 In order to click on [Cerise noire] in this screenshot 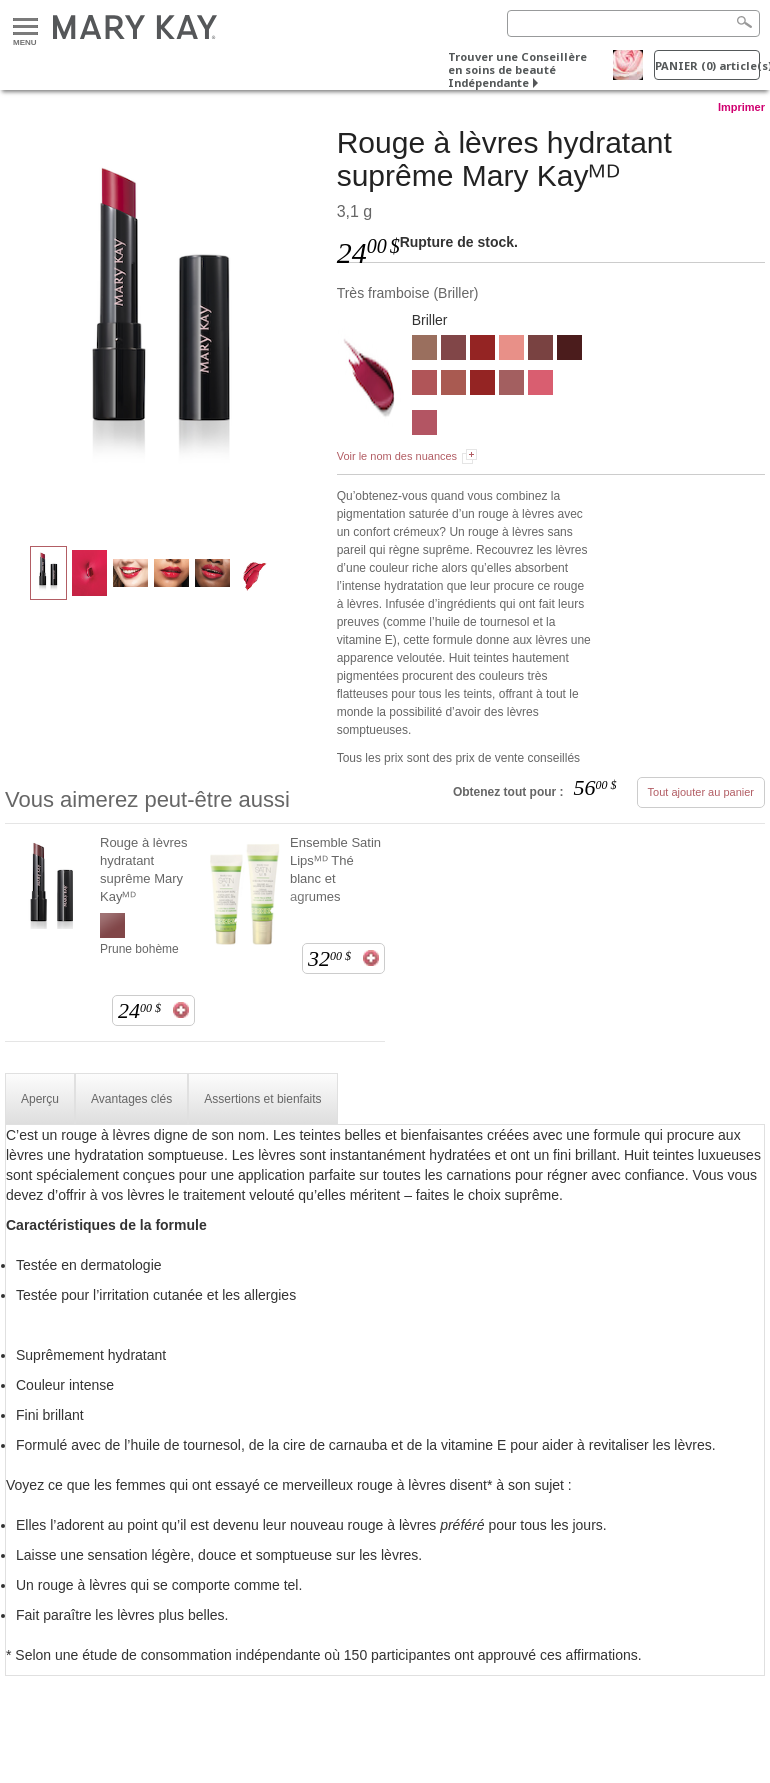, I will do `click(569, 350)`.